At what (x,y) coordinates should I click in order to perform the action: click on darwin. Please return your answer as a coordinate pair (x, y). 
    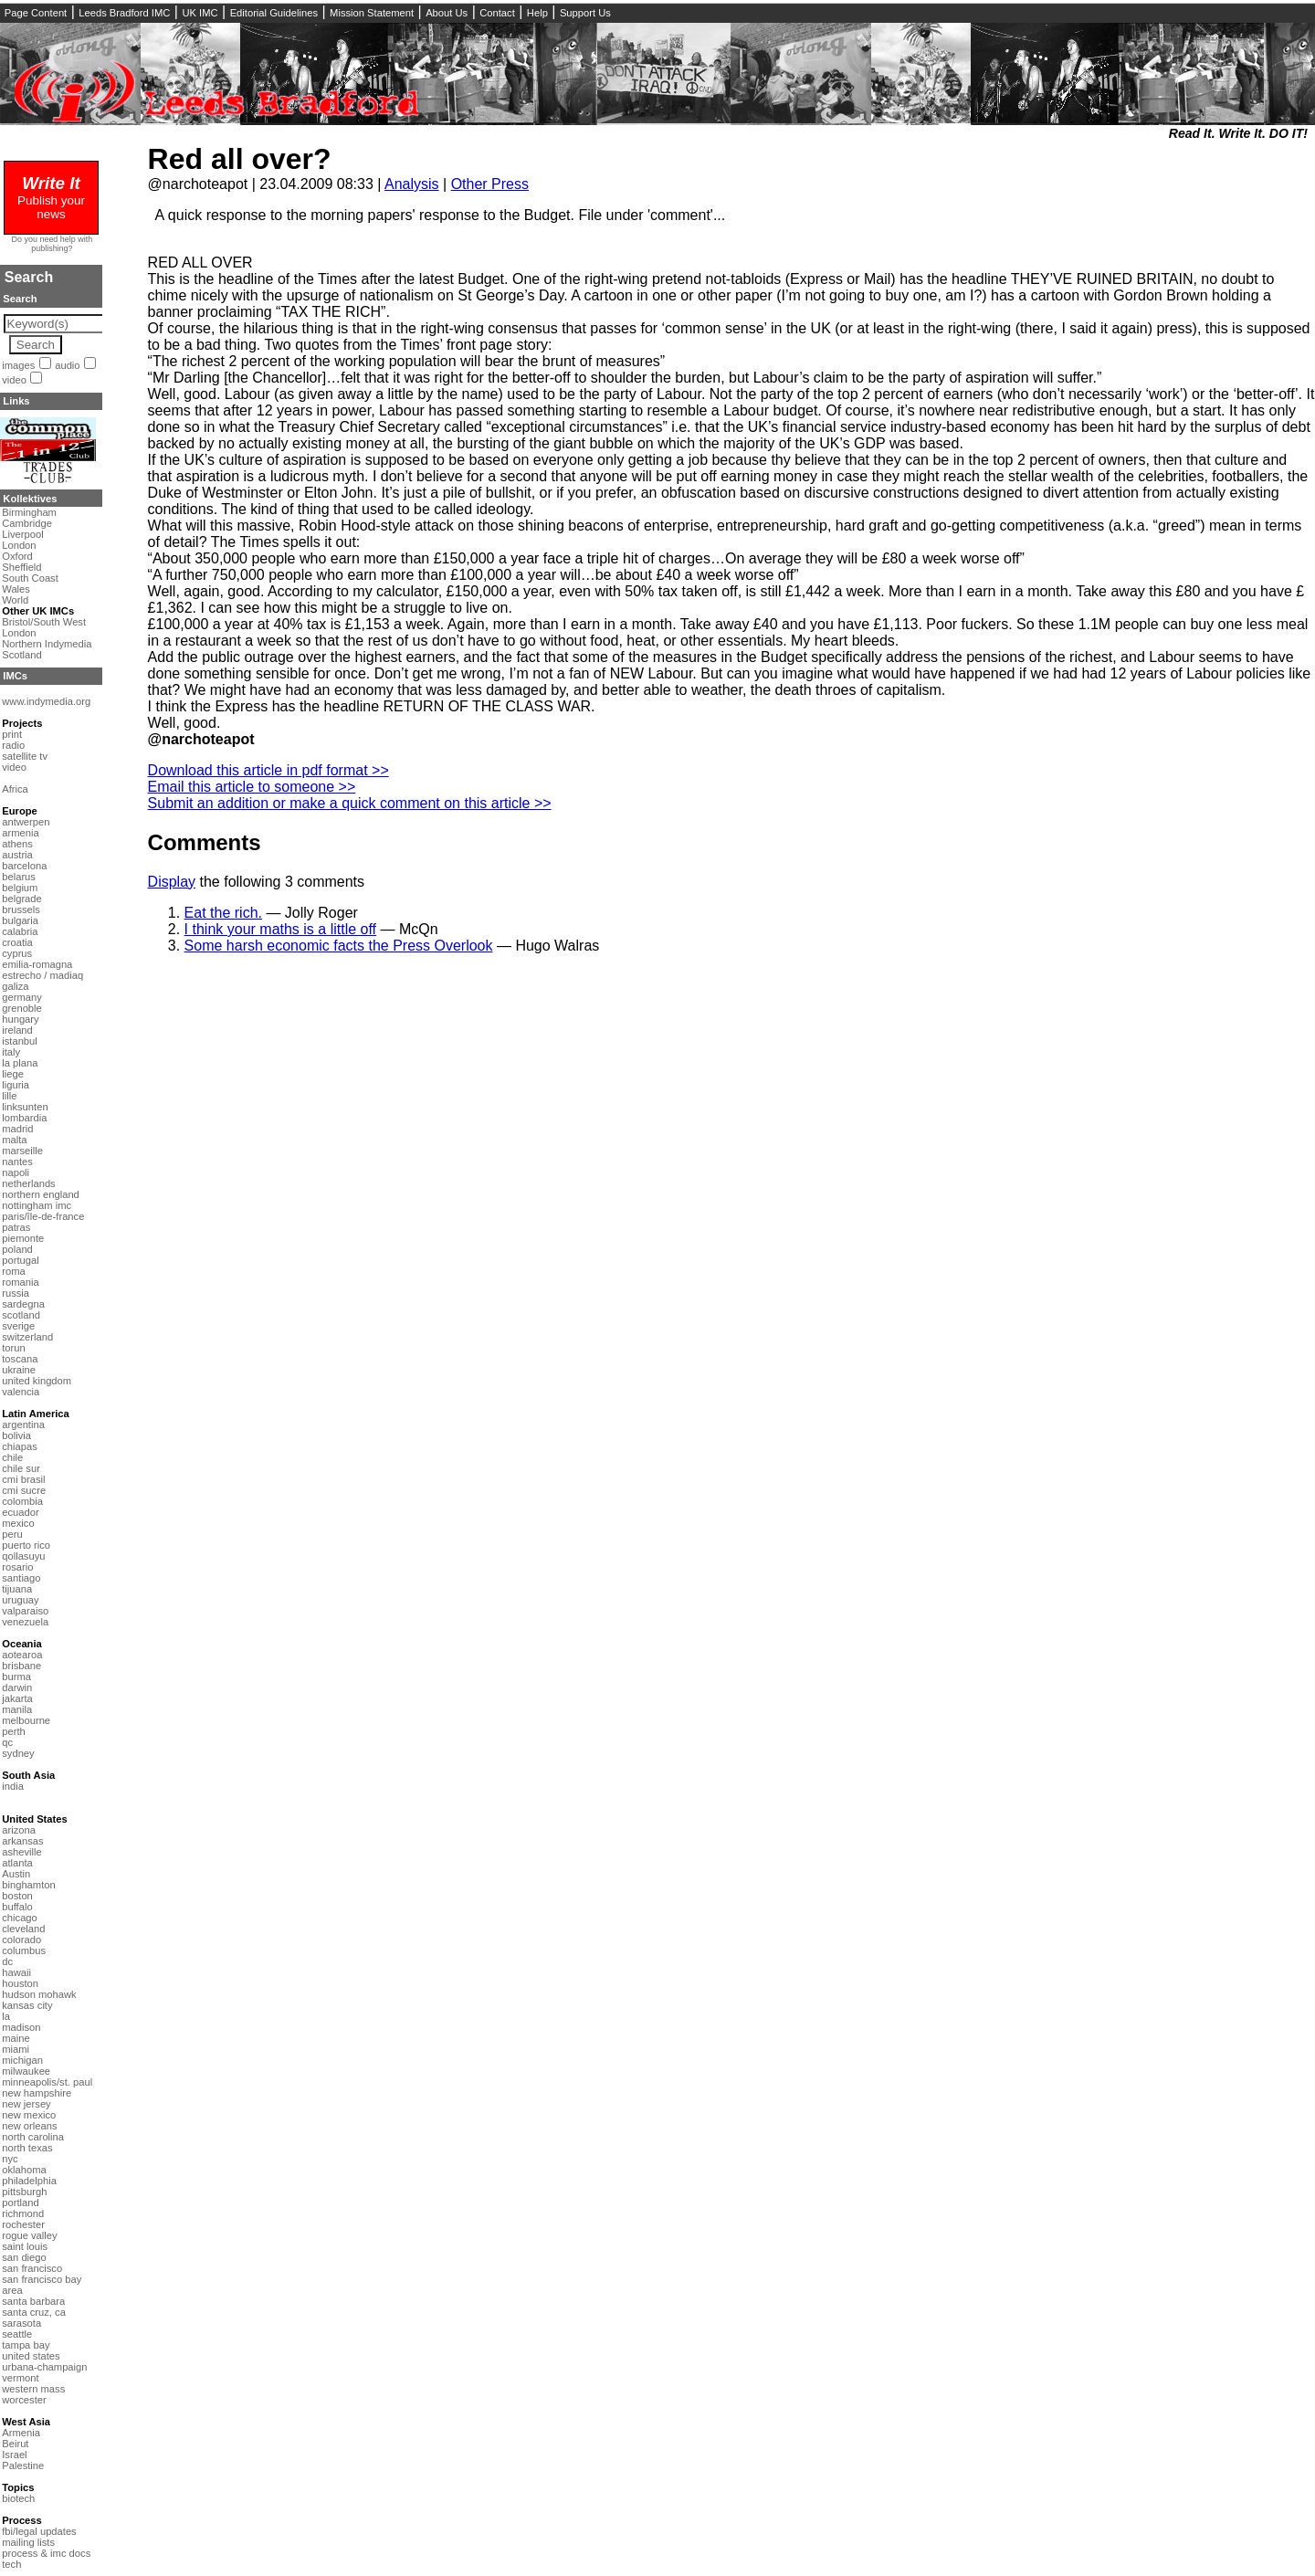
    Looking at the image, I should click on (17, 1687).